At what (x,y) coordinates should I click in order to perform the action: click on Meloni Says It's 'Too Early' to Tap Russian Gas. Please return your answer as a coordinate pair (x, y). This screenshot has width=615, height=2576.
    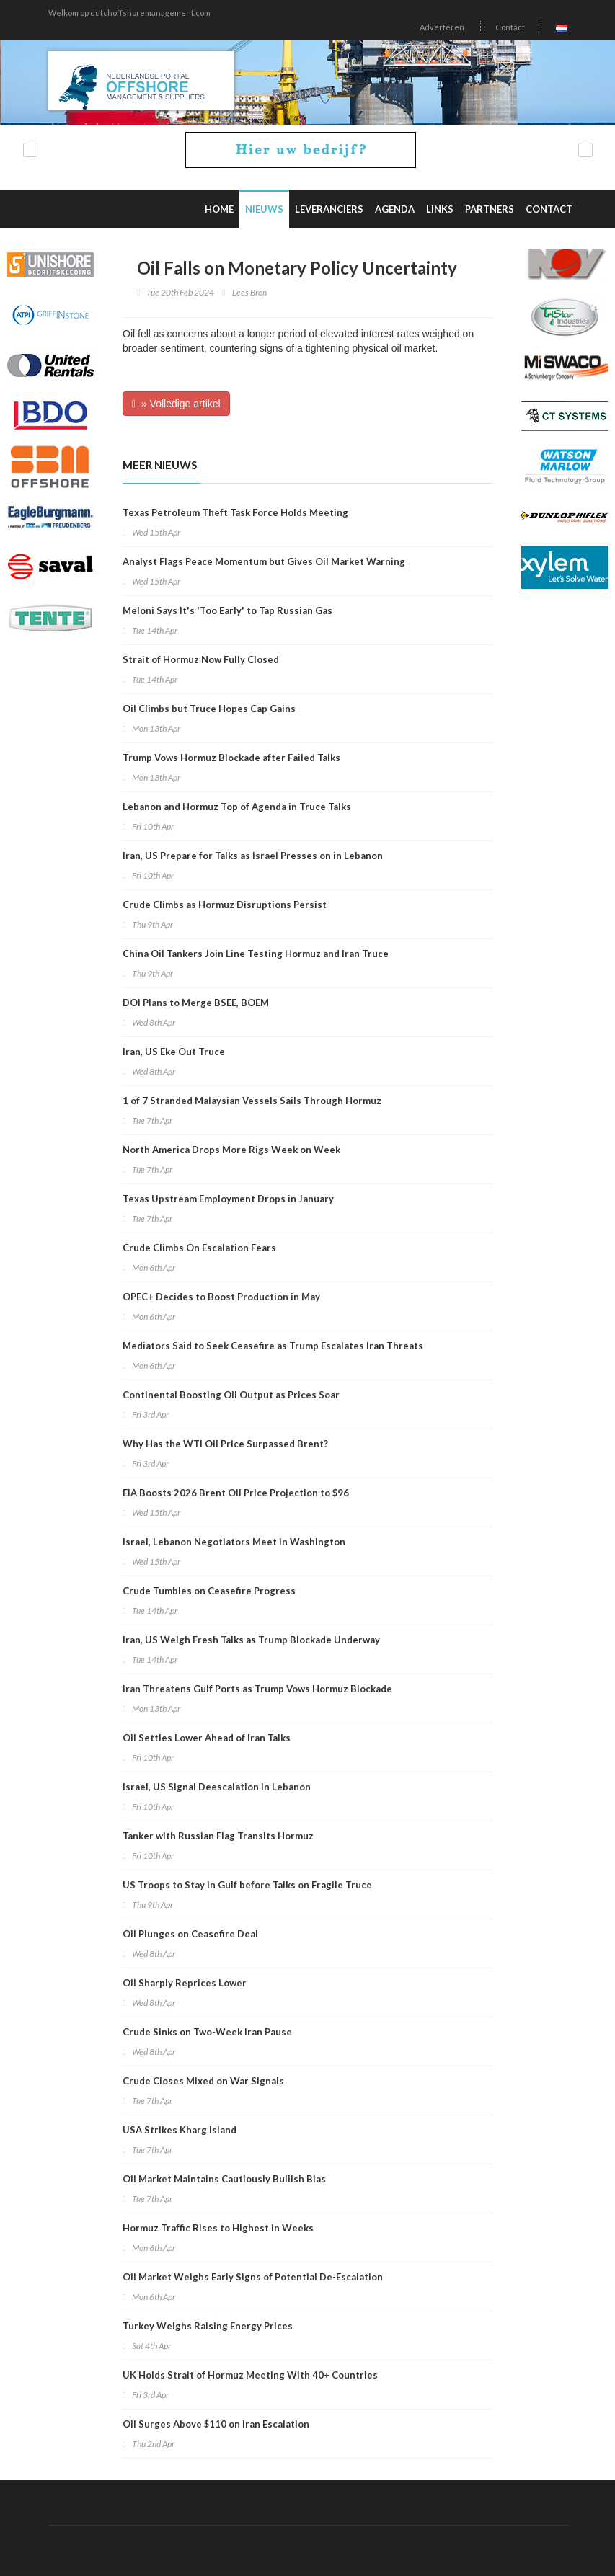
    Looking at the image, I should click on (227, 610).